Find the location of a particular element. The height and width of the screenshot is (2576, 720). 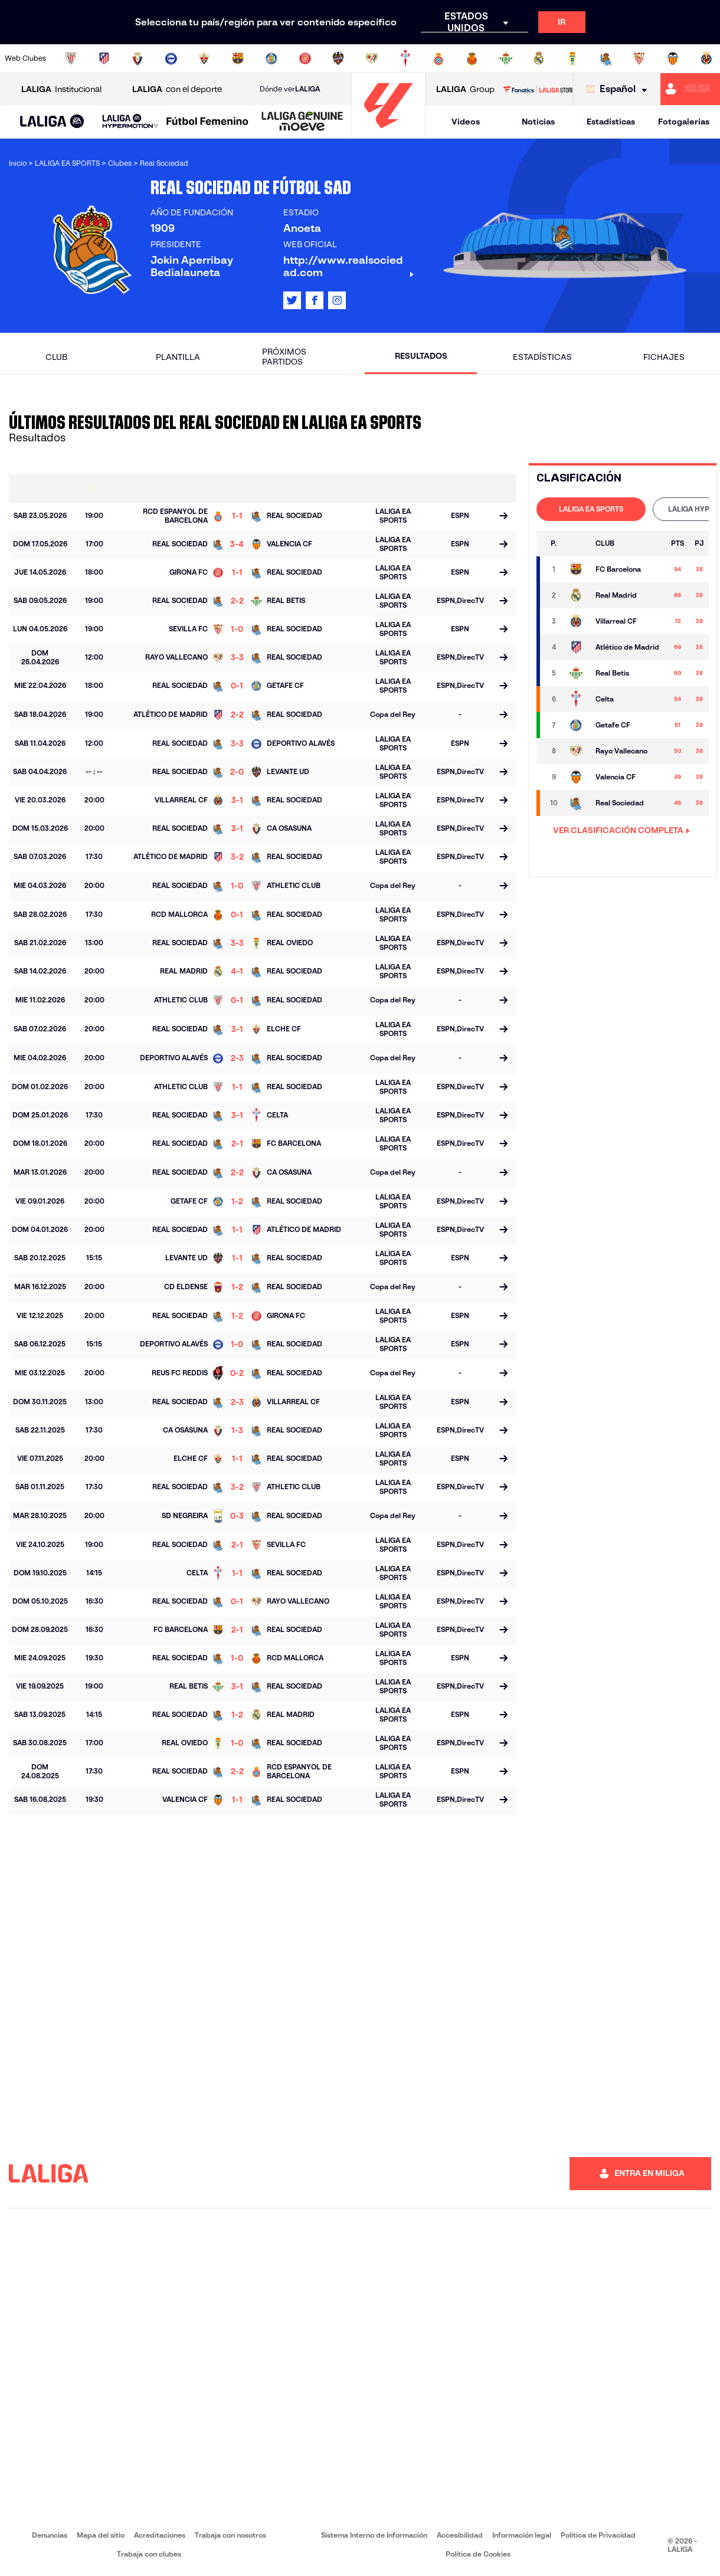

Denuncias is located at coordinates (49, 2535).